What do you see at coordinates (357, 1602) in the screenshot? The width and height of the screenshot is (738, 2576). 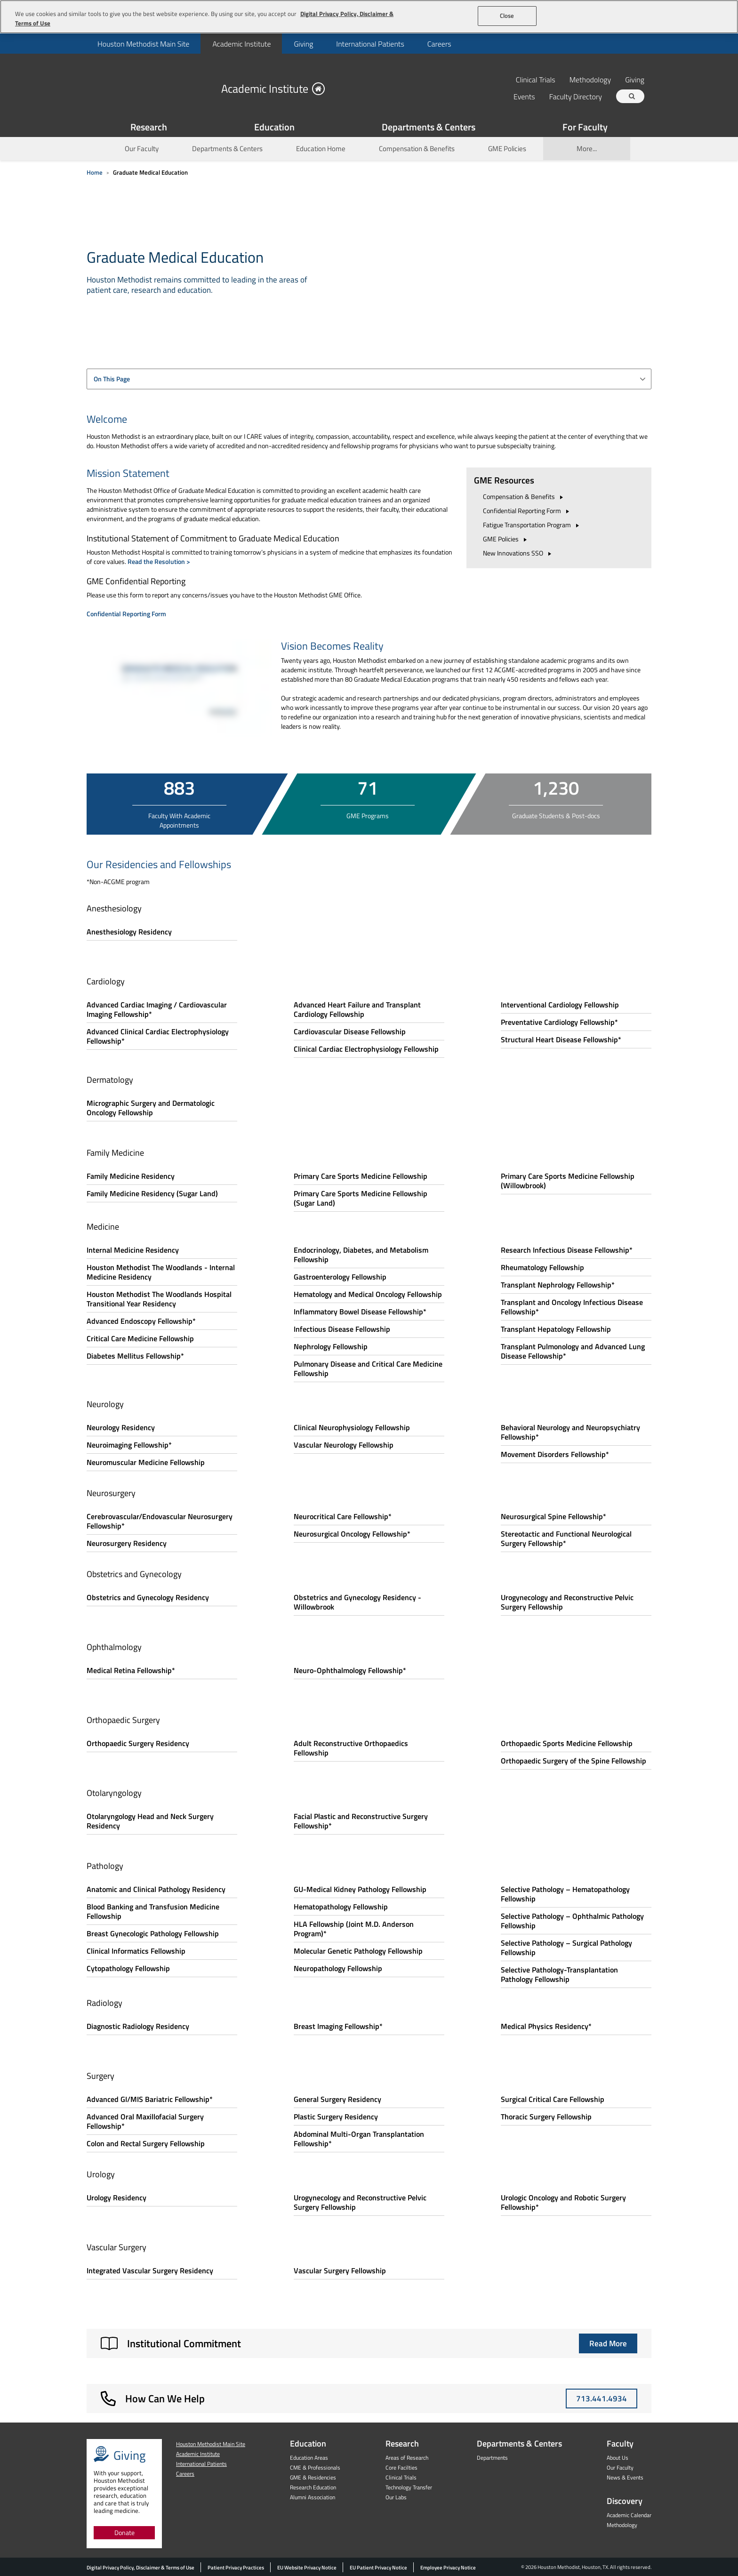 I see `Obstetrics and Gynecology Residency - Willowbrook` at bounding box center [357, 1602].